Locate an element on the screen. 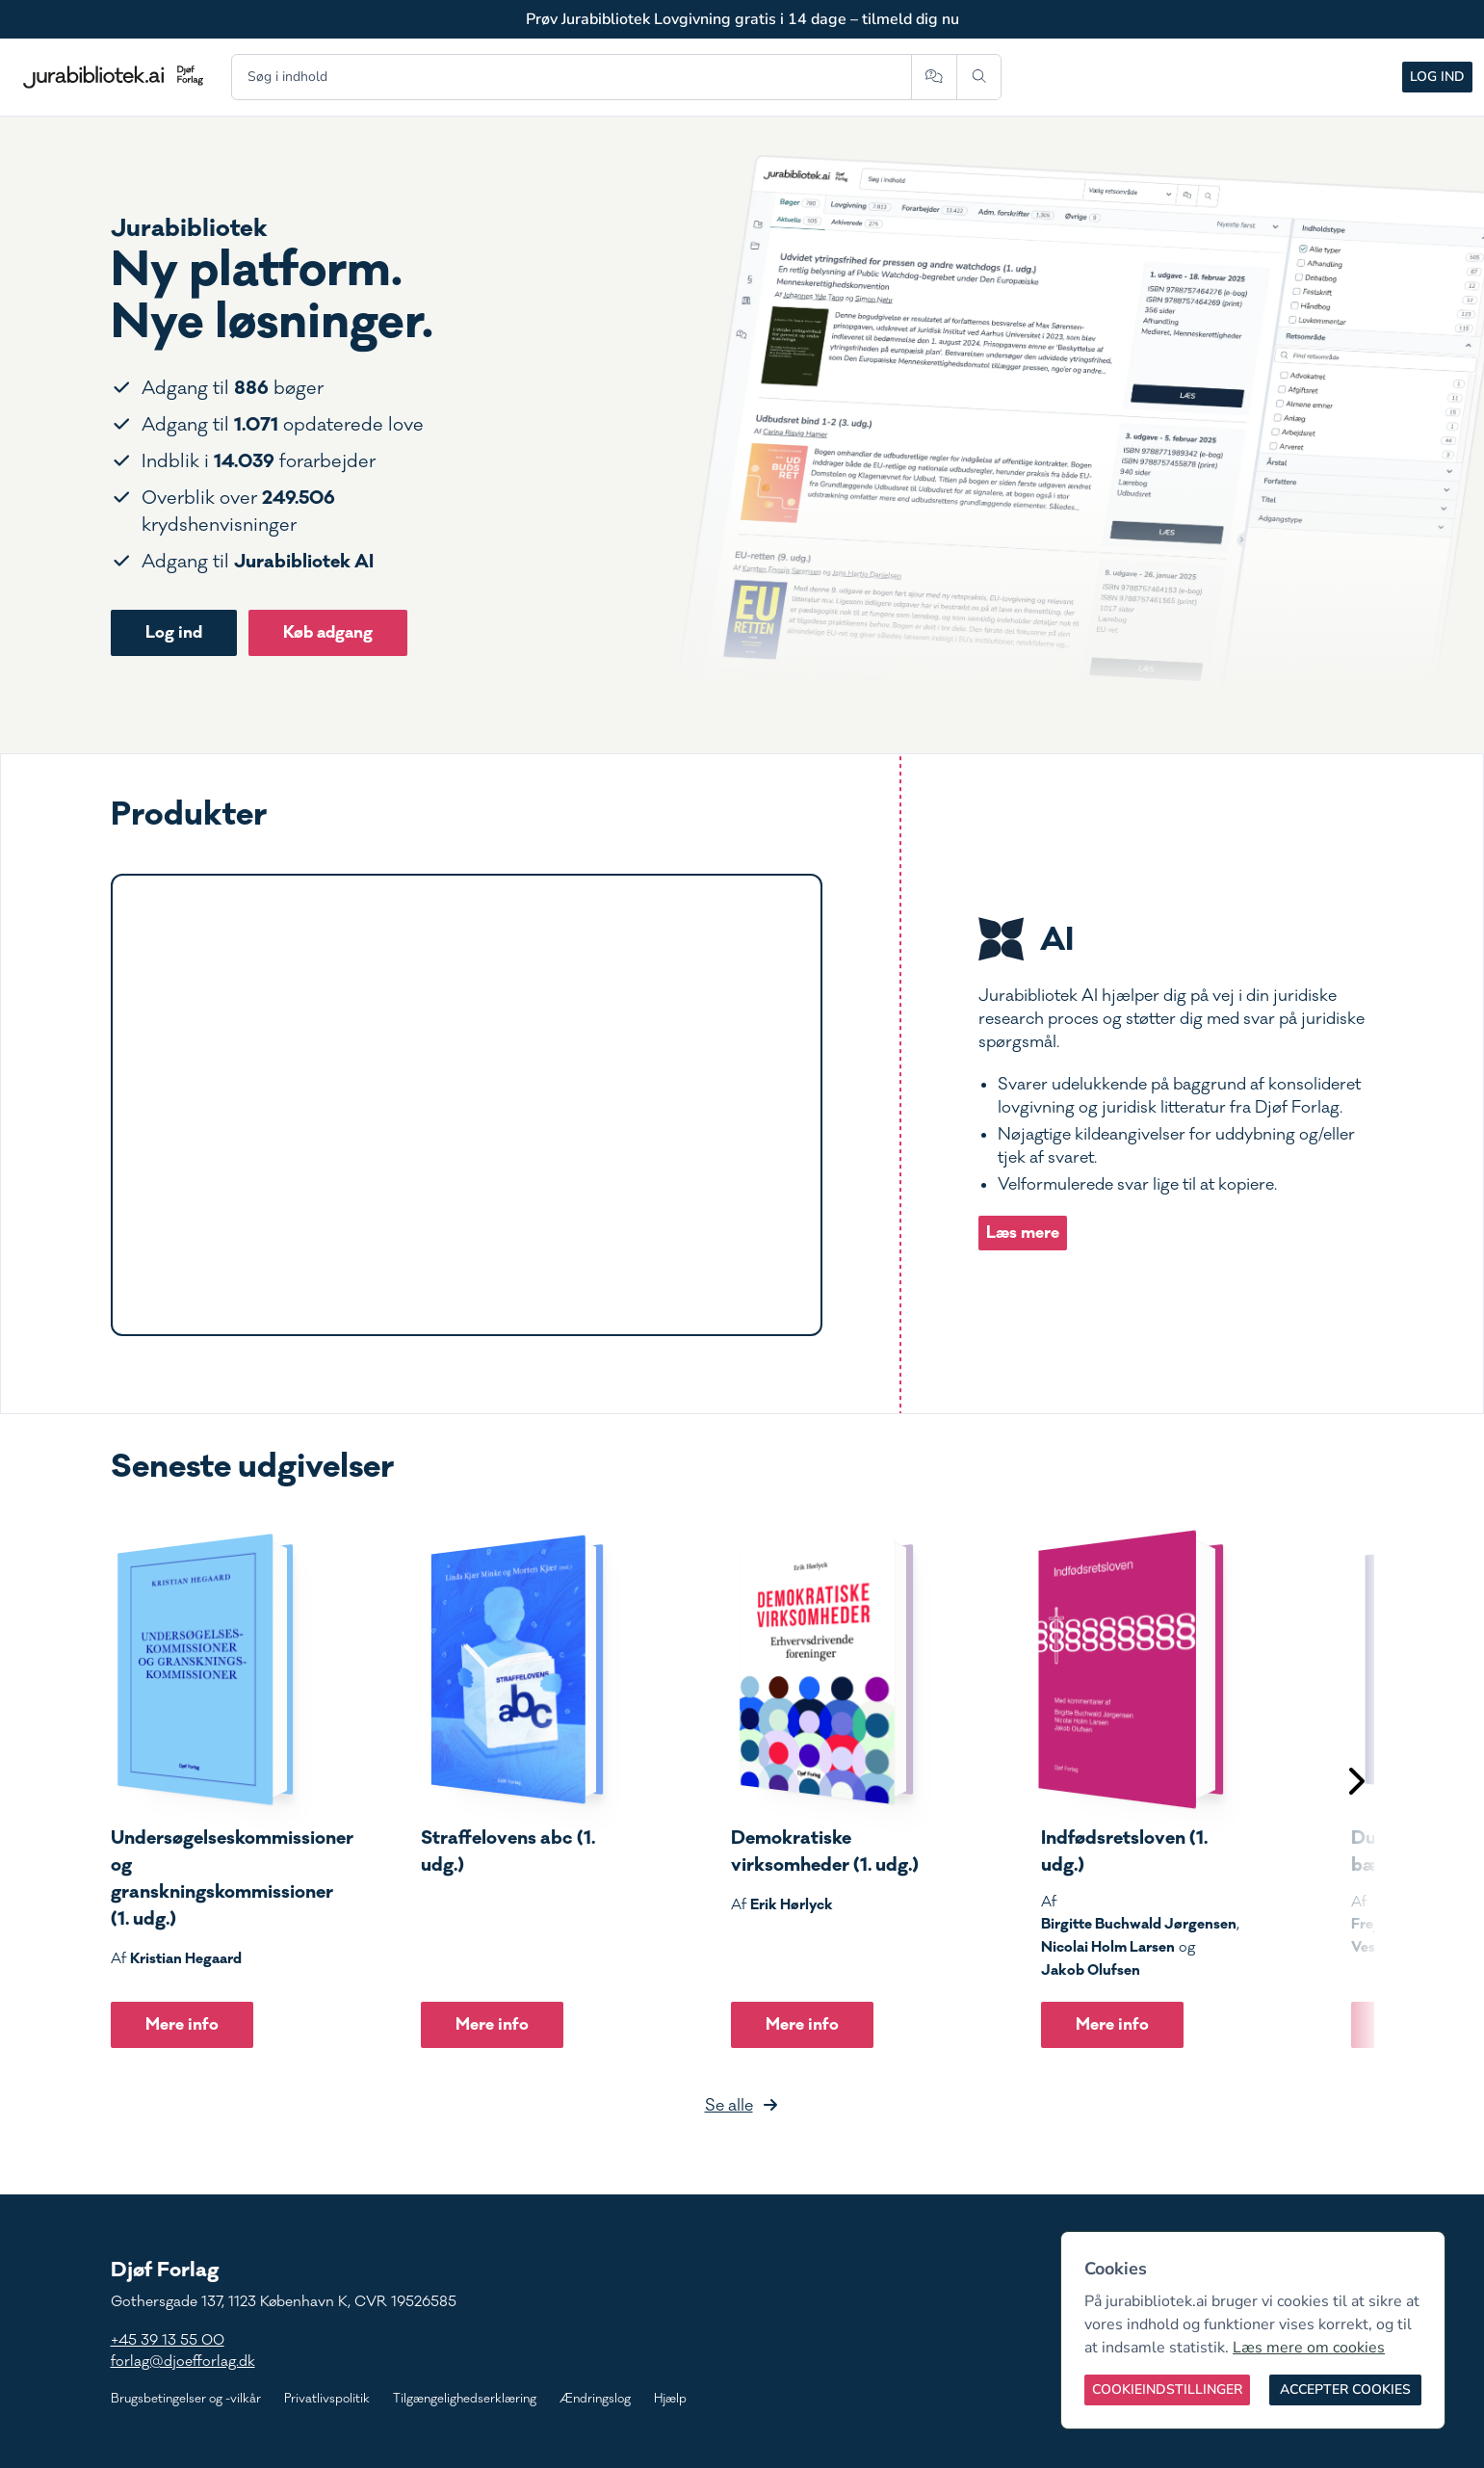 The width and height of the screenshot is (1484, 2468). Jakob Olufsen is located at coordinates (1090, 1970).